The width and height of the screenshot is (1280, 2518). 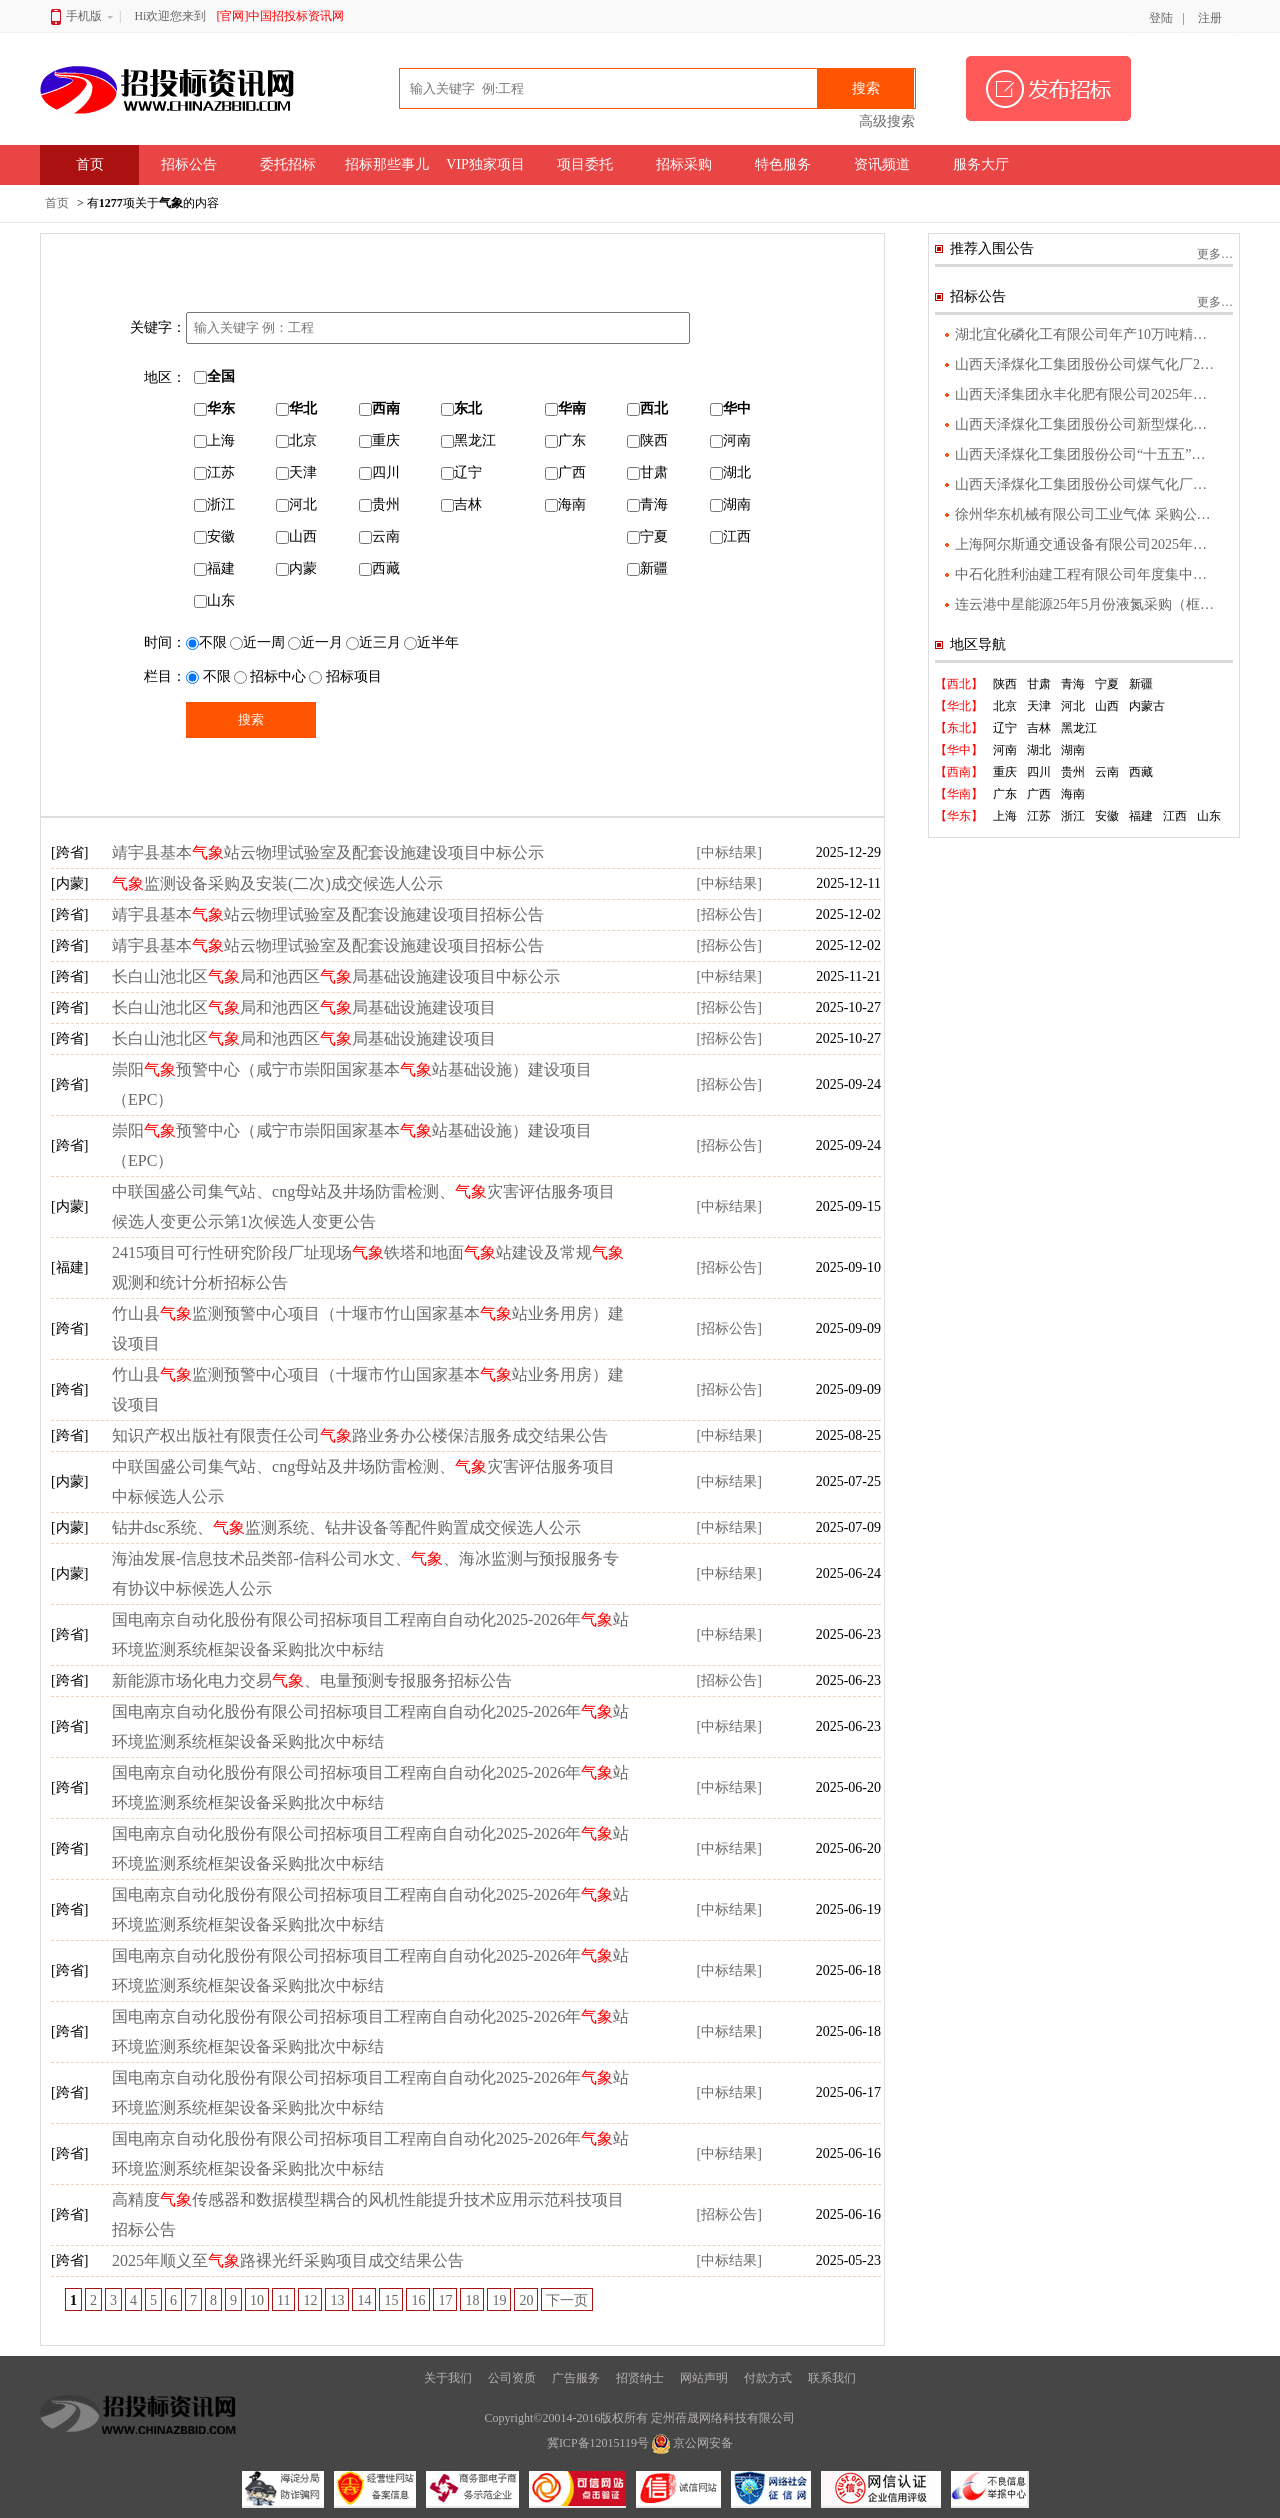 What do you see at coordinates (1087, 424) in the screenshot?
I see `山西天泽煤化工集团股份公司新型煤化工绿色新材` at bounding box center [1087, 424].